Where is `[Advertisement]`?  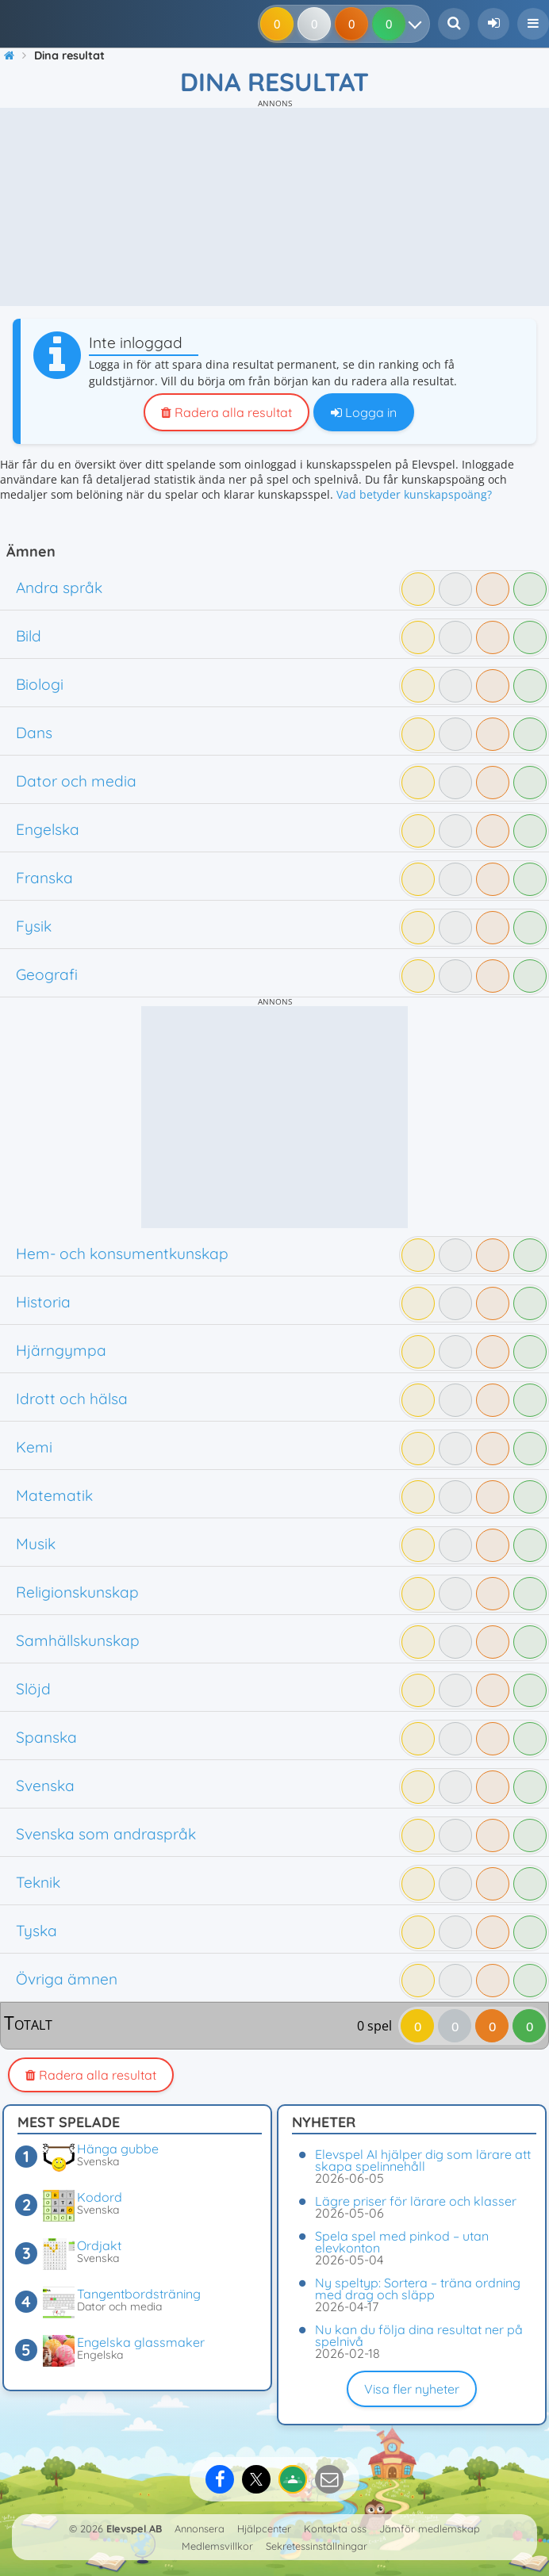 [Advertisement] is located at coordinates (274, 207).